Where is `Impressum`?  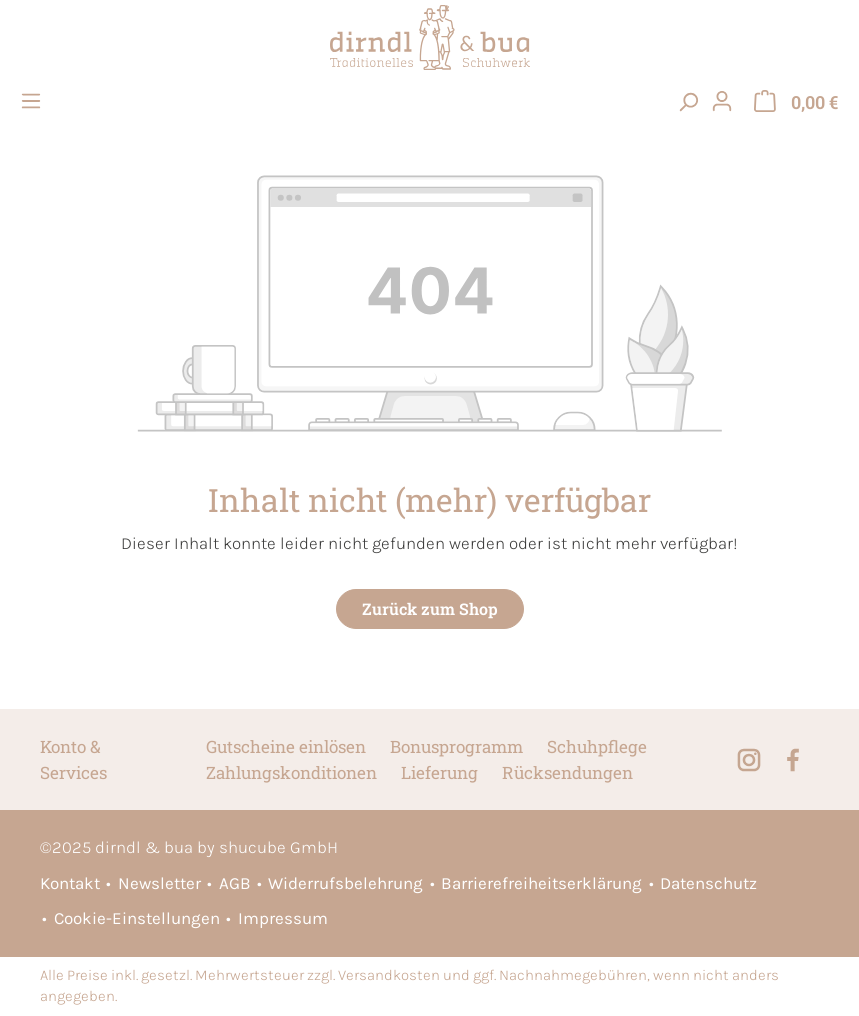
Impressum is located at coordinates (283, 918).